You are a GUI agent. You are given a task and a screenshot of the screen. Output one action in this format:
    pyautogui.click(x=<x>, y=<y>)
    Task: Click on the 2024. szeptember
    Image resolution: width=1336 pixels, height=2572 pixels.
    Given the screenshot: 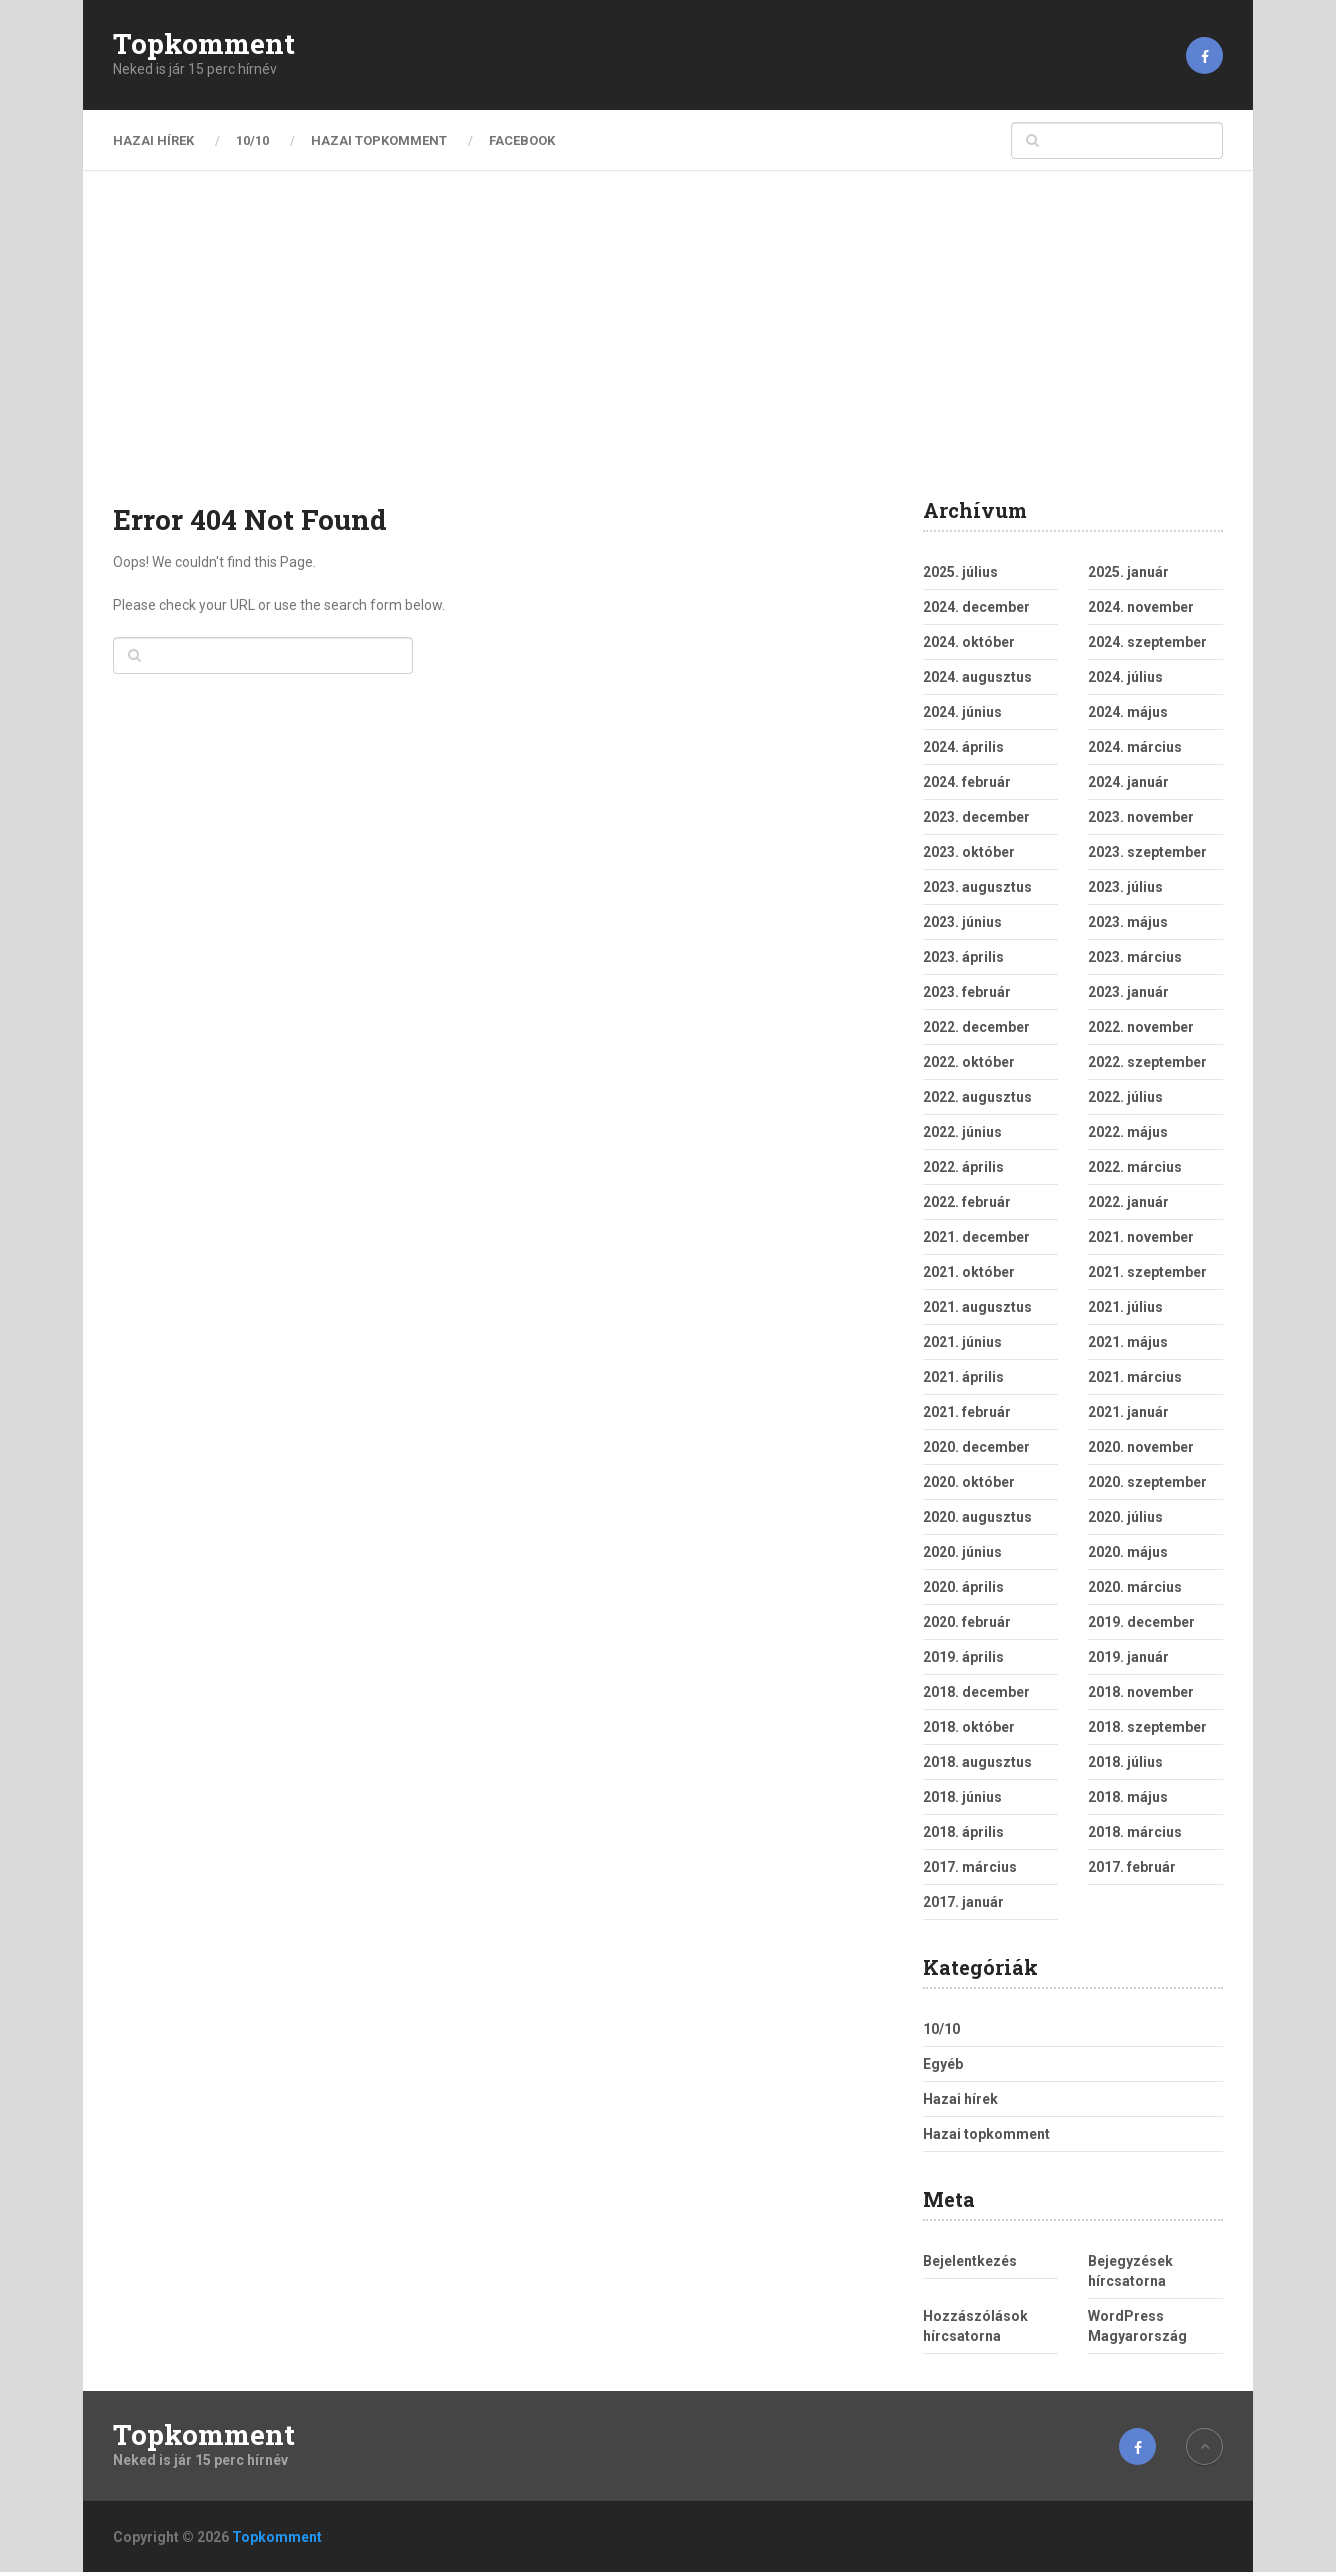 What is the action you would take?
    pyautogui.click(x=1147, y=642)
    